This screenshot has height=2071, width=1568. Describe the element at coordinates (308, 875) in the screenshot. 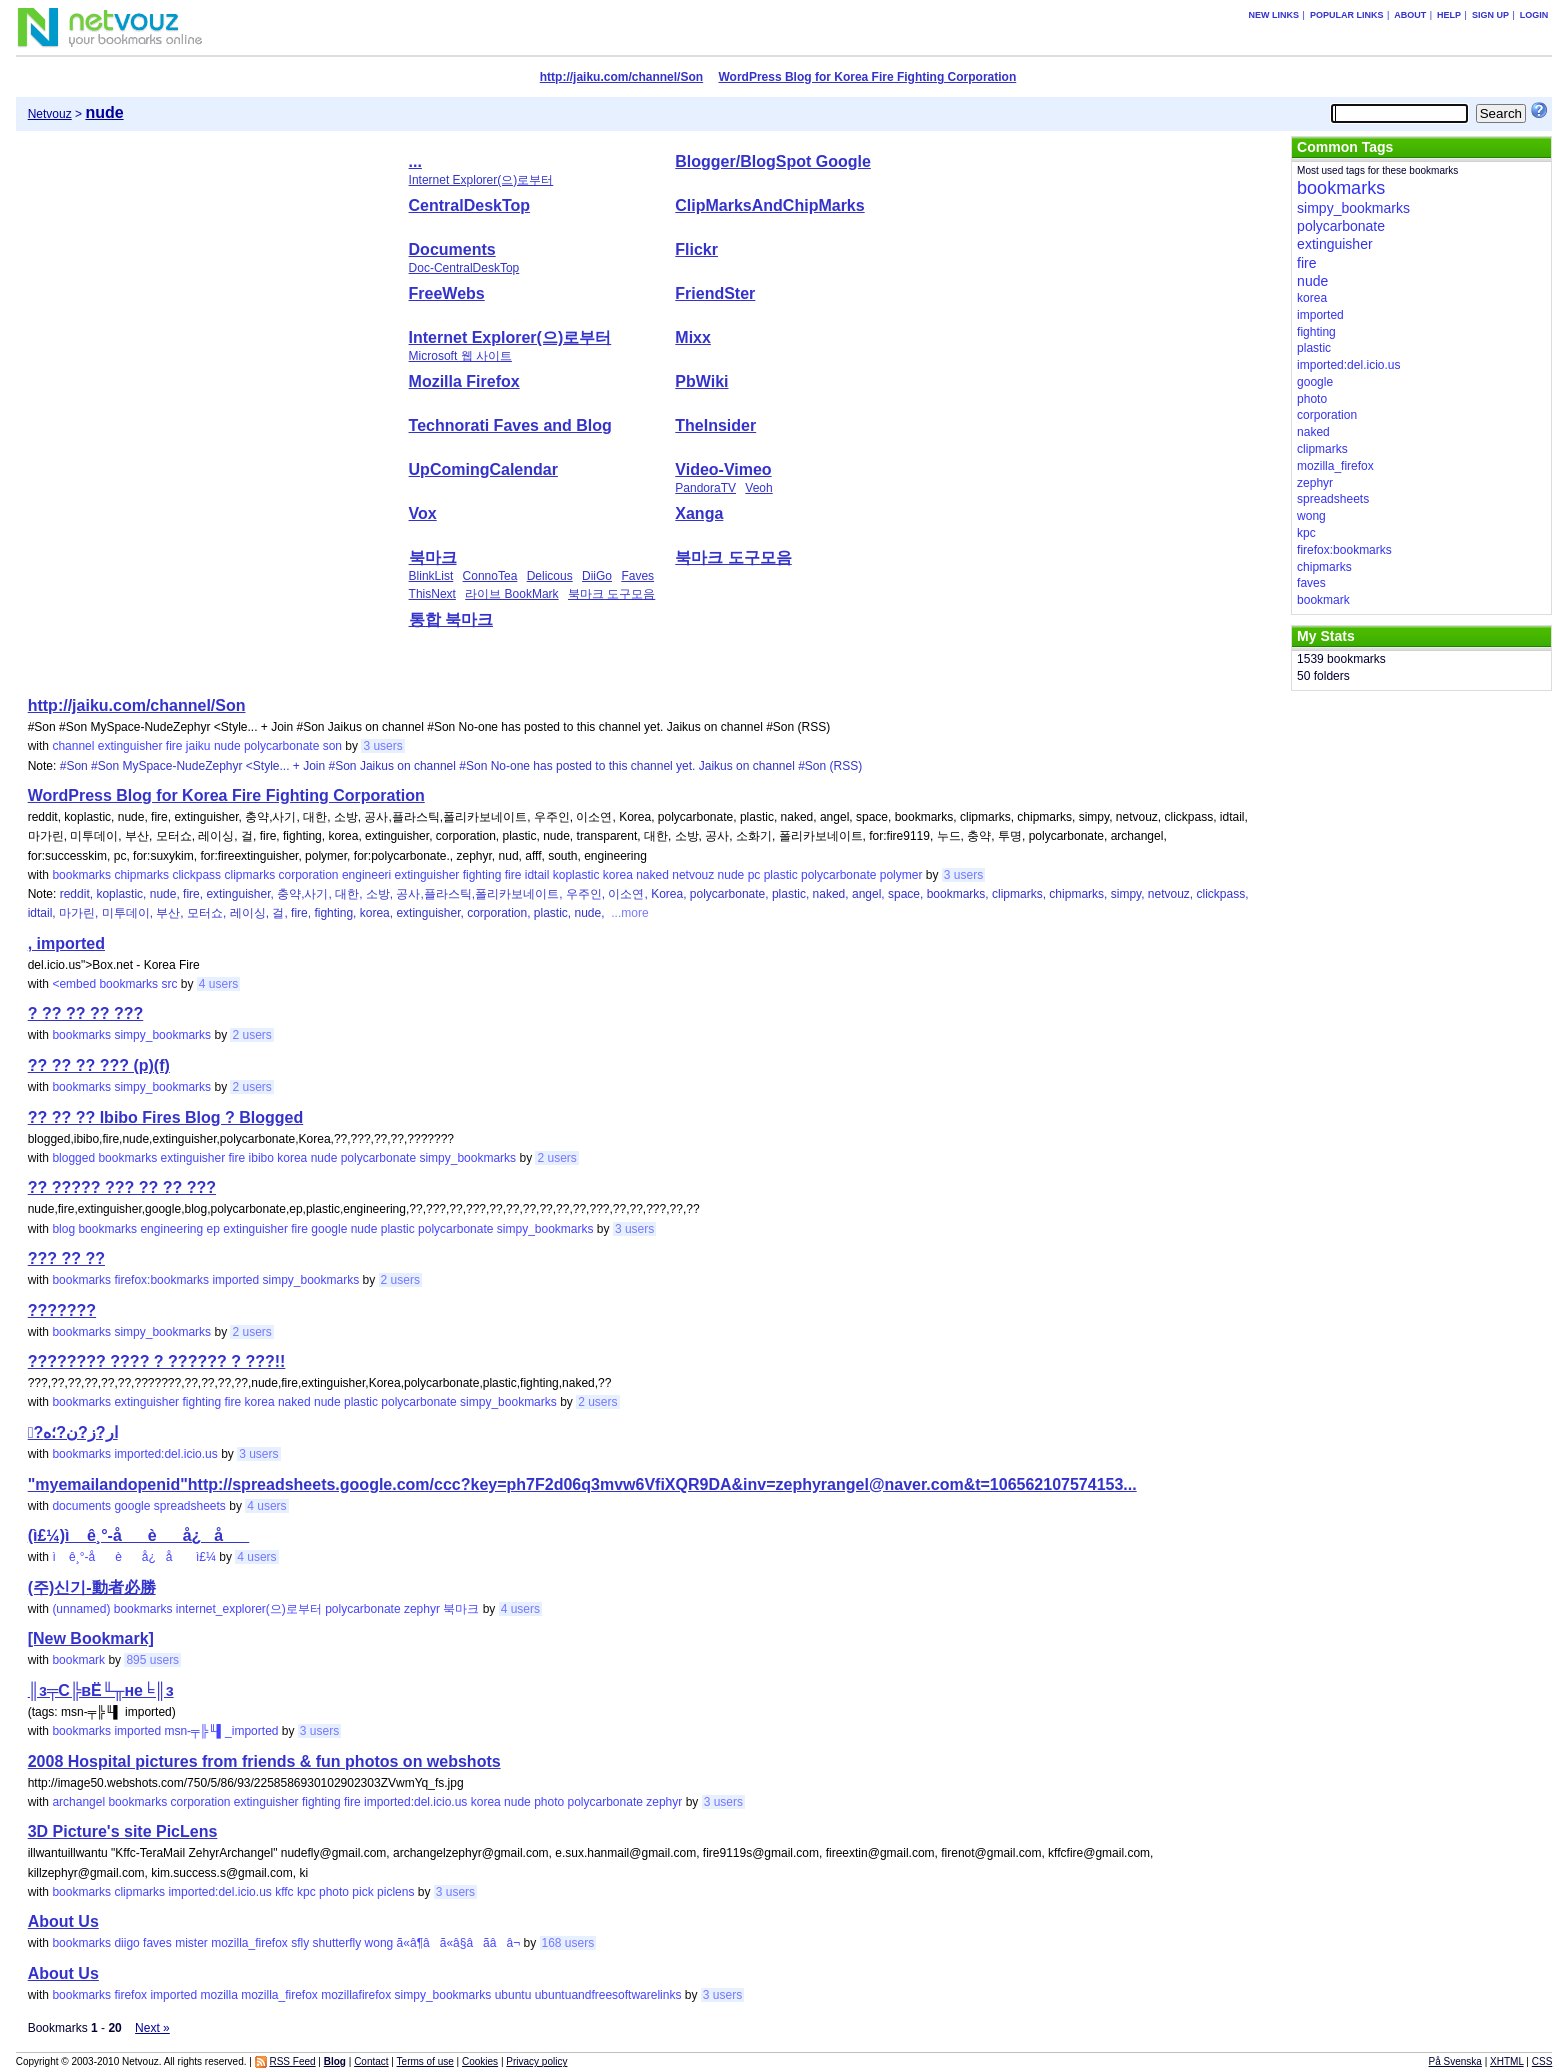

I see `corporation` at that location.